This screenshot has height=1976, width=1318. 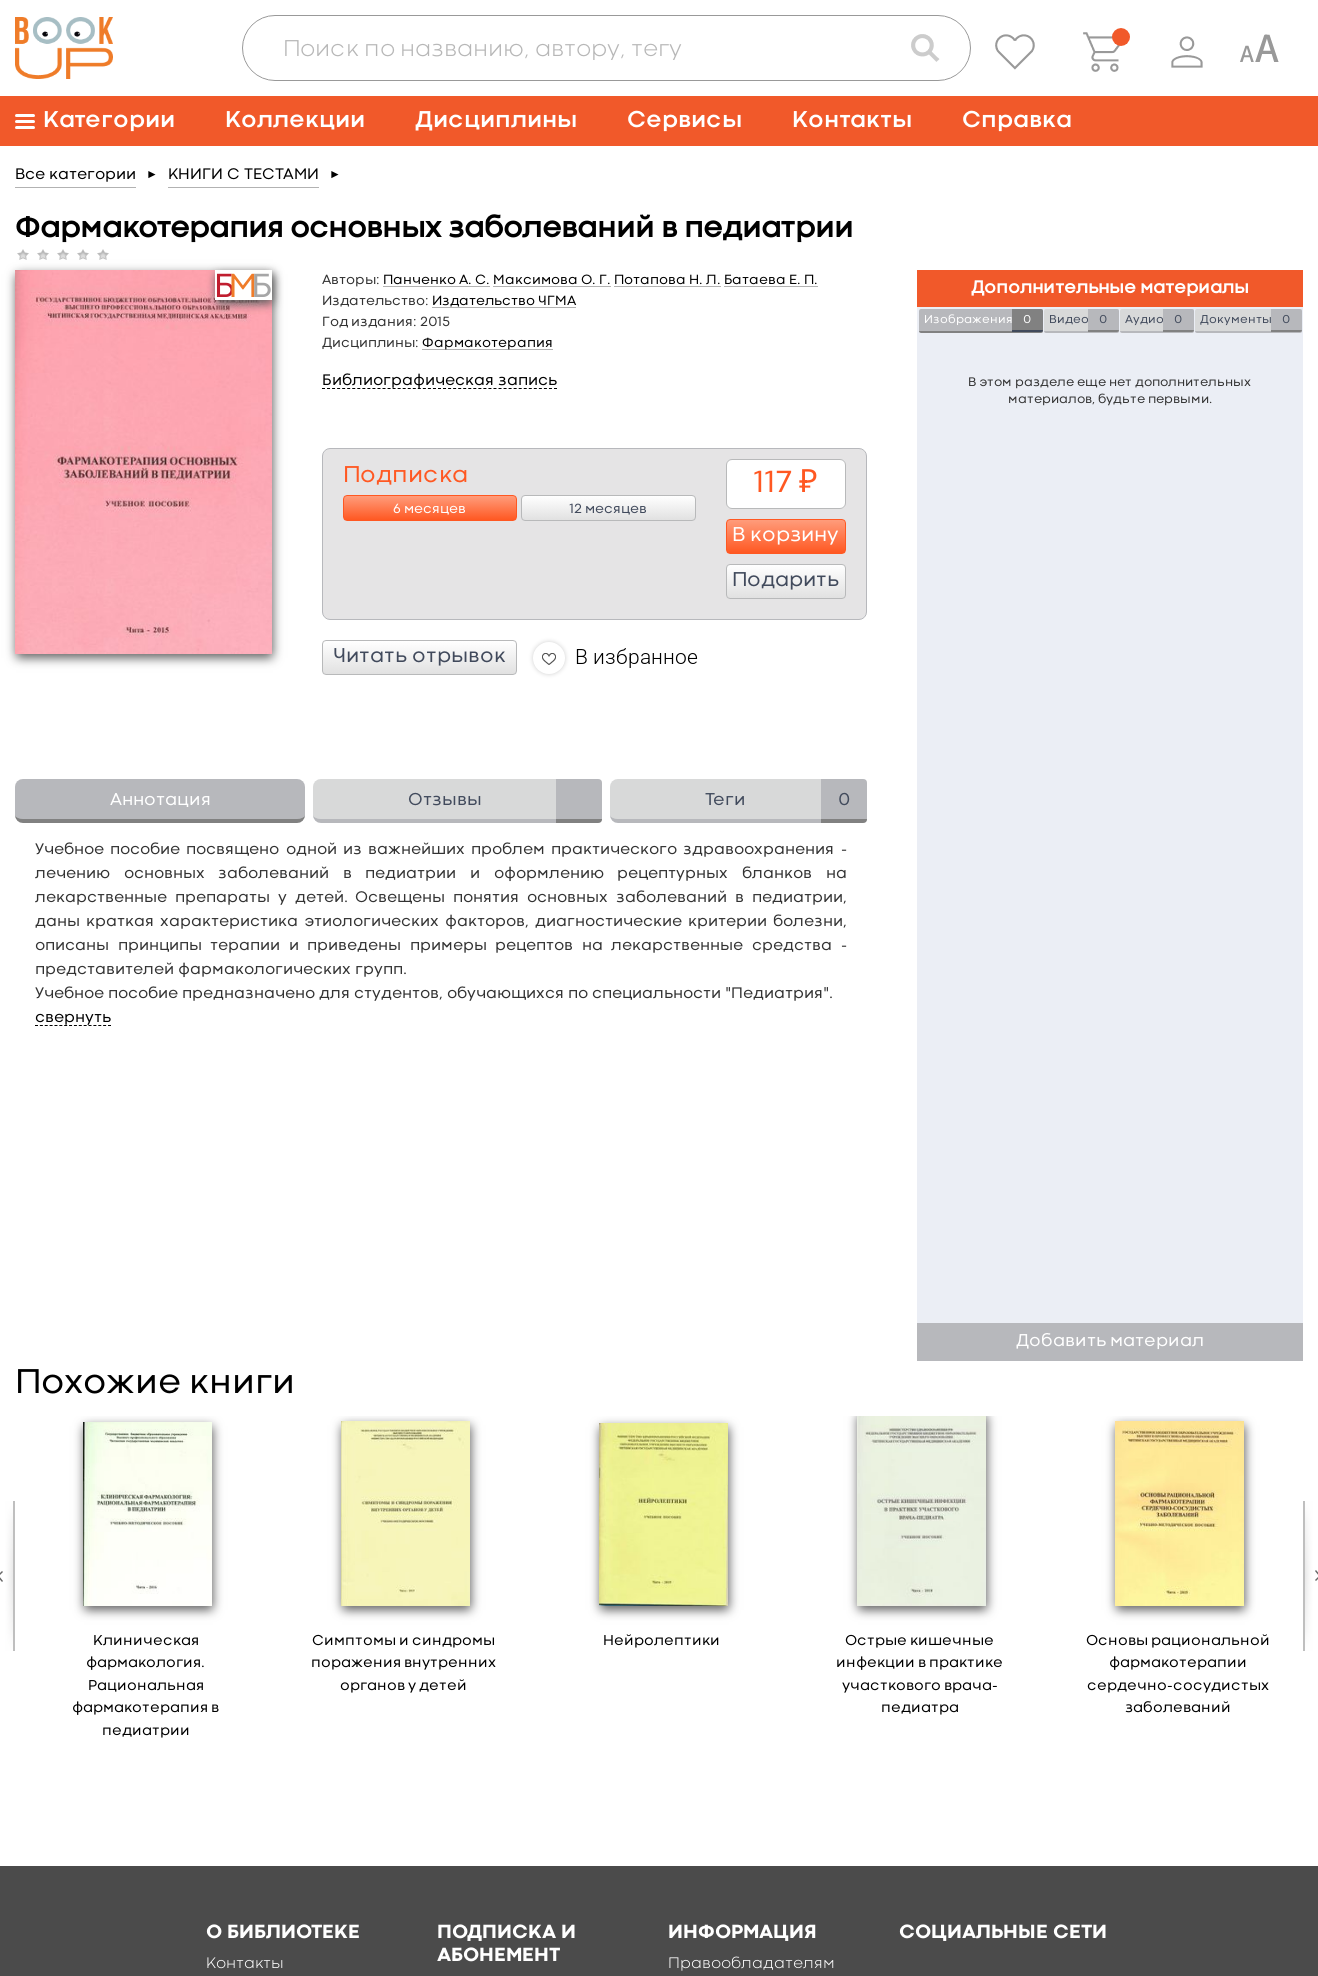 What do you see at coordinates (1259, 52) in the screenshot?
I see `[Специальная версия для людей с ограниченными возможностями]` at bounding box center [1259, 52].